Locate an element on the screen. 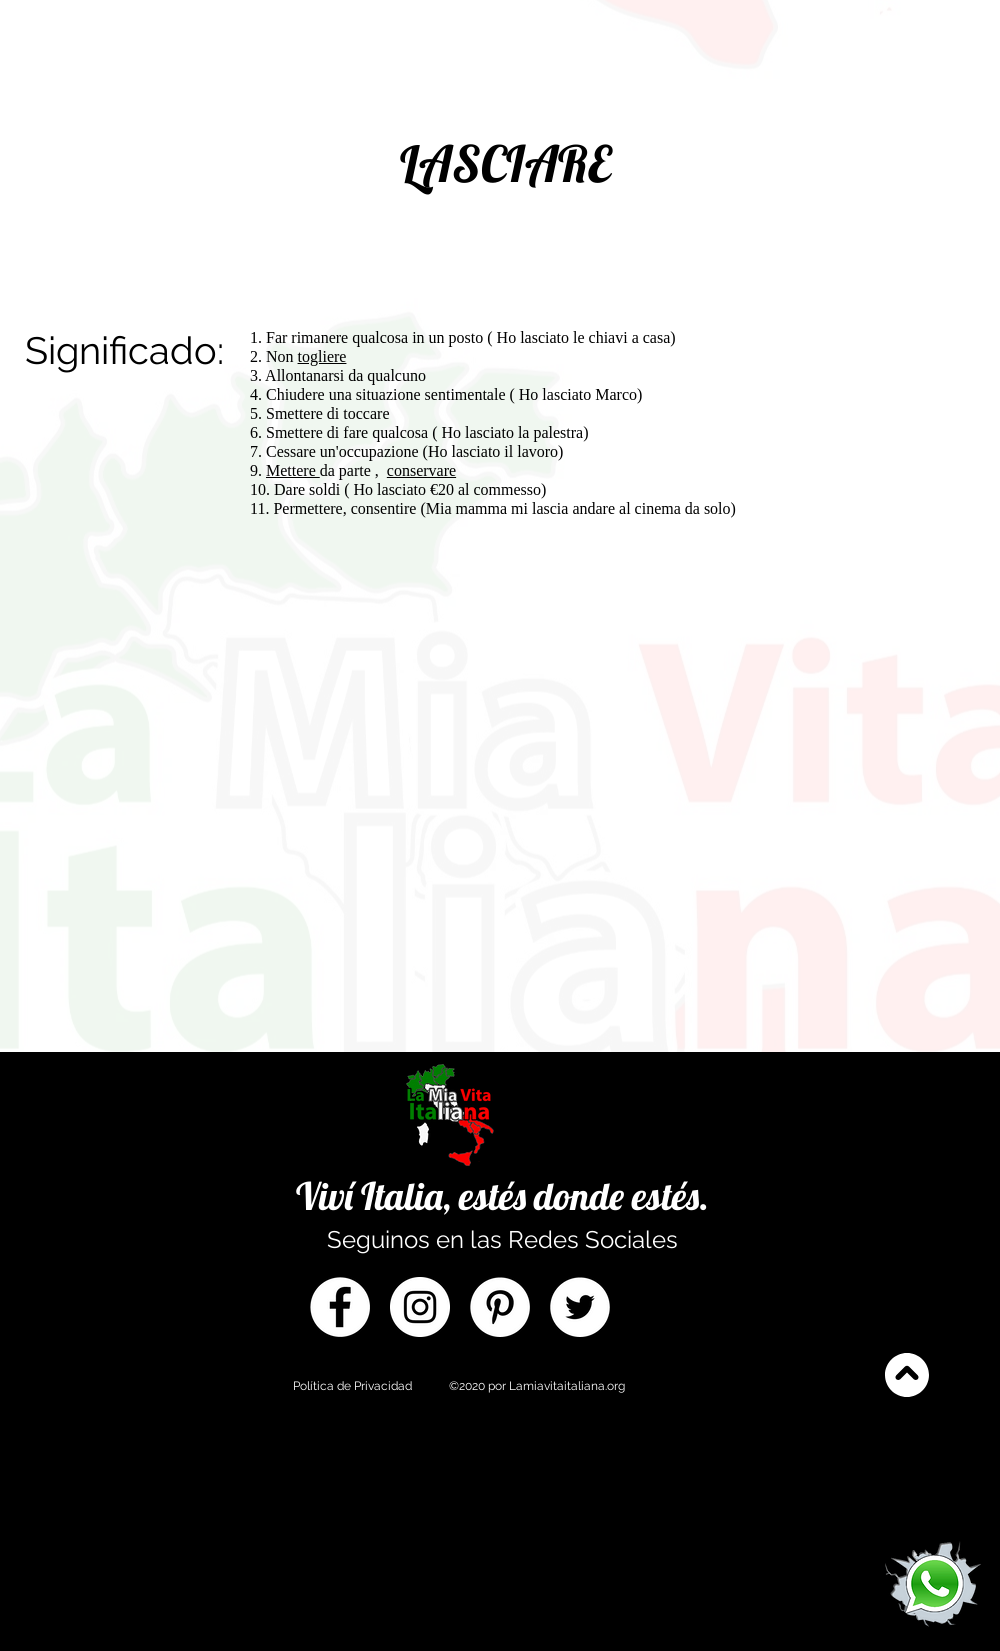 This screenshot has width=1000, height=1651. [Pinterest] is located at coordinates (500, 1307).